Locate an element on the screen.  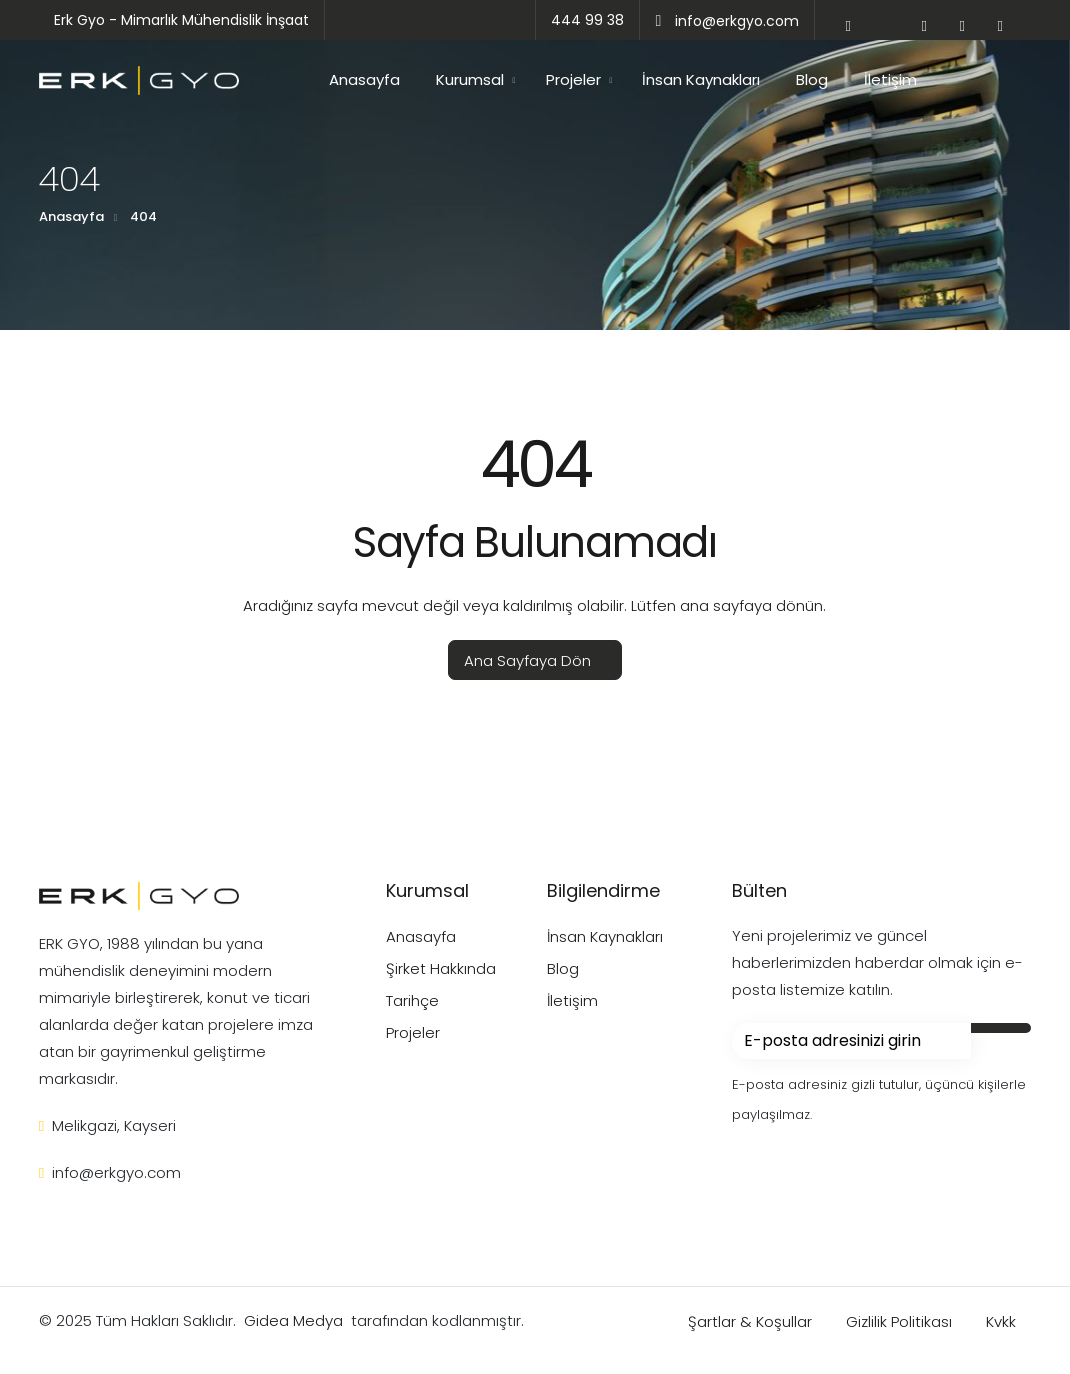
Şartlar & Koşullar is located at coordinates (752, 1321).